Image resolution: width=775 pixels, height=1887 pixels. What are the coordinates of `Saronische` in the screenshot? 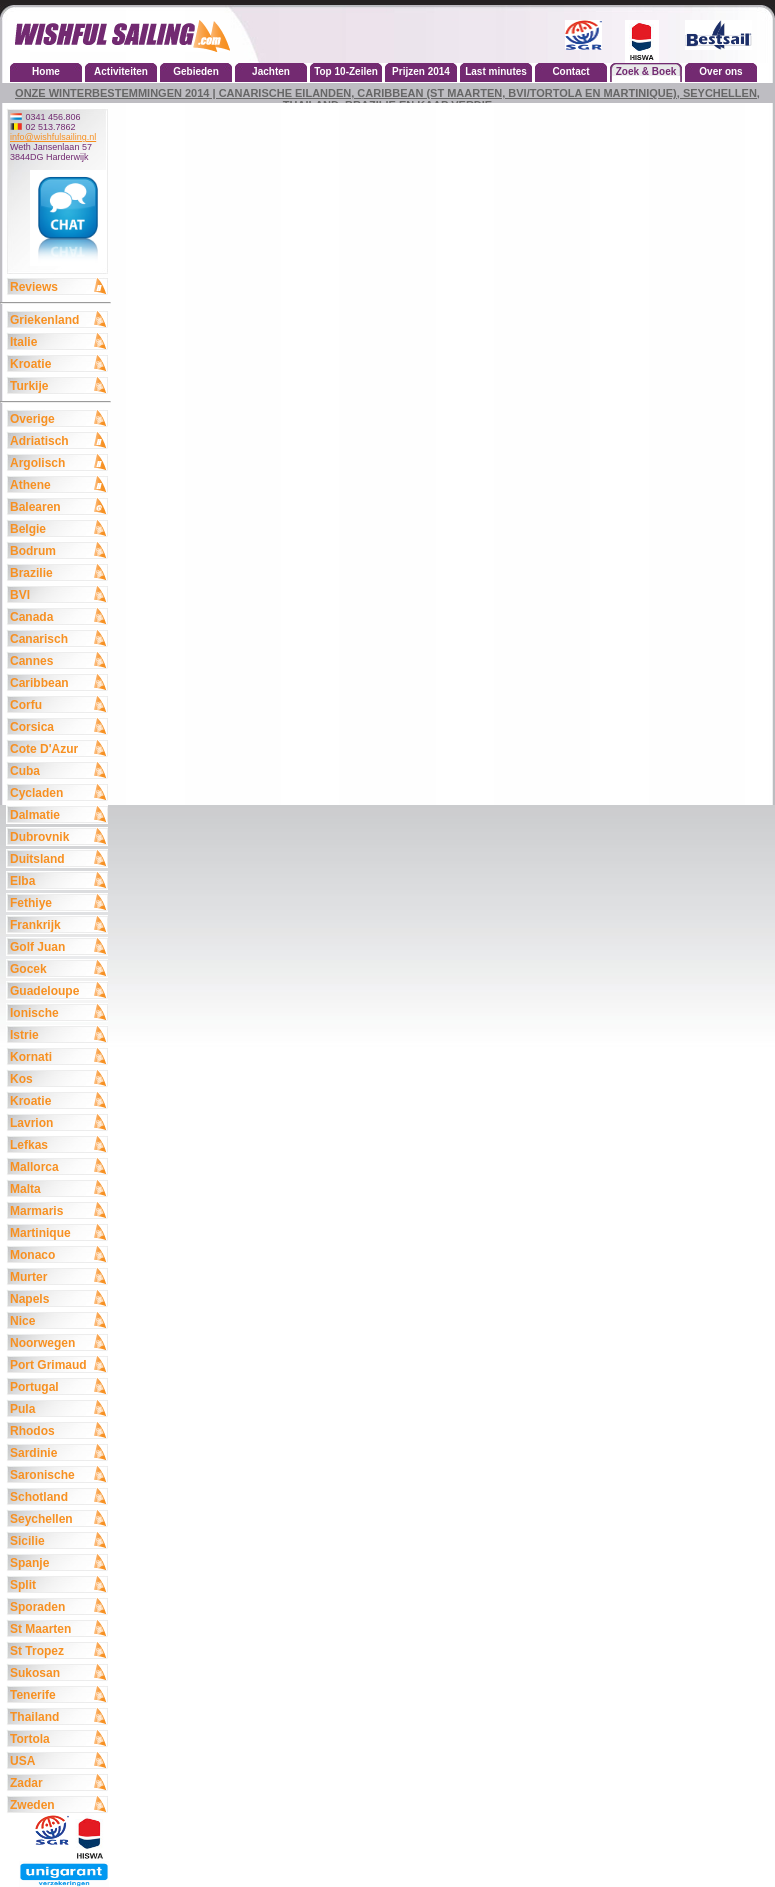 It's located at (58, 1474).